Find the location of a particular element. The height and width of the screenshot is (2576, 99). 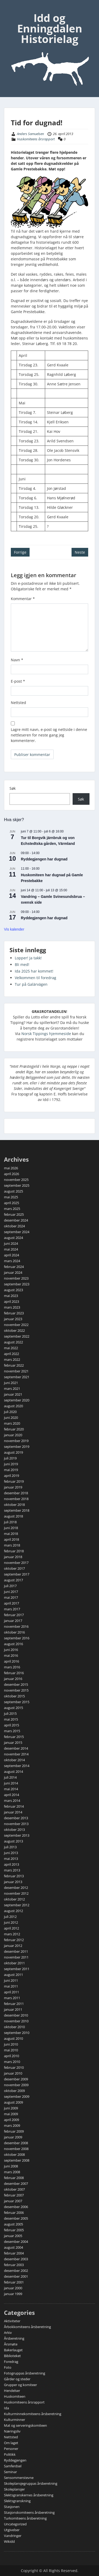

desember 2006 is located at coordinates (16, 2206).